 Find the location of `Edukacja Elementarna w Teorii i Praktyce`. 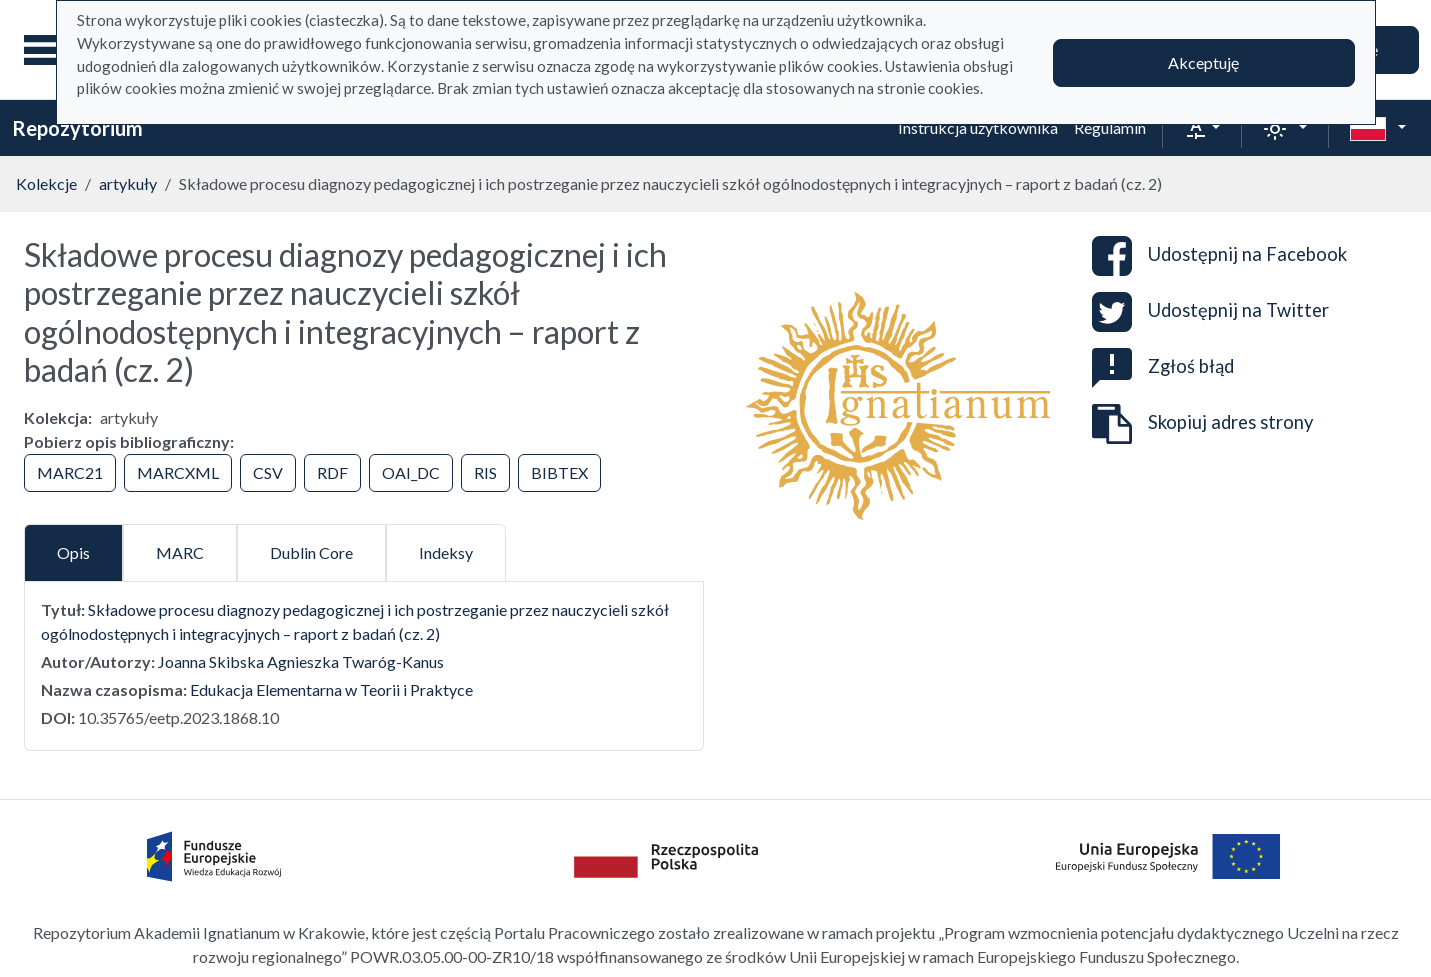

Edukacja Elementarna w Teorii i Praktyce is located at coordinates (331, 689).